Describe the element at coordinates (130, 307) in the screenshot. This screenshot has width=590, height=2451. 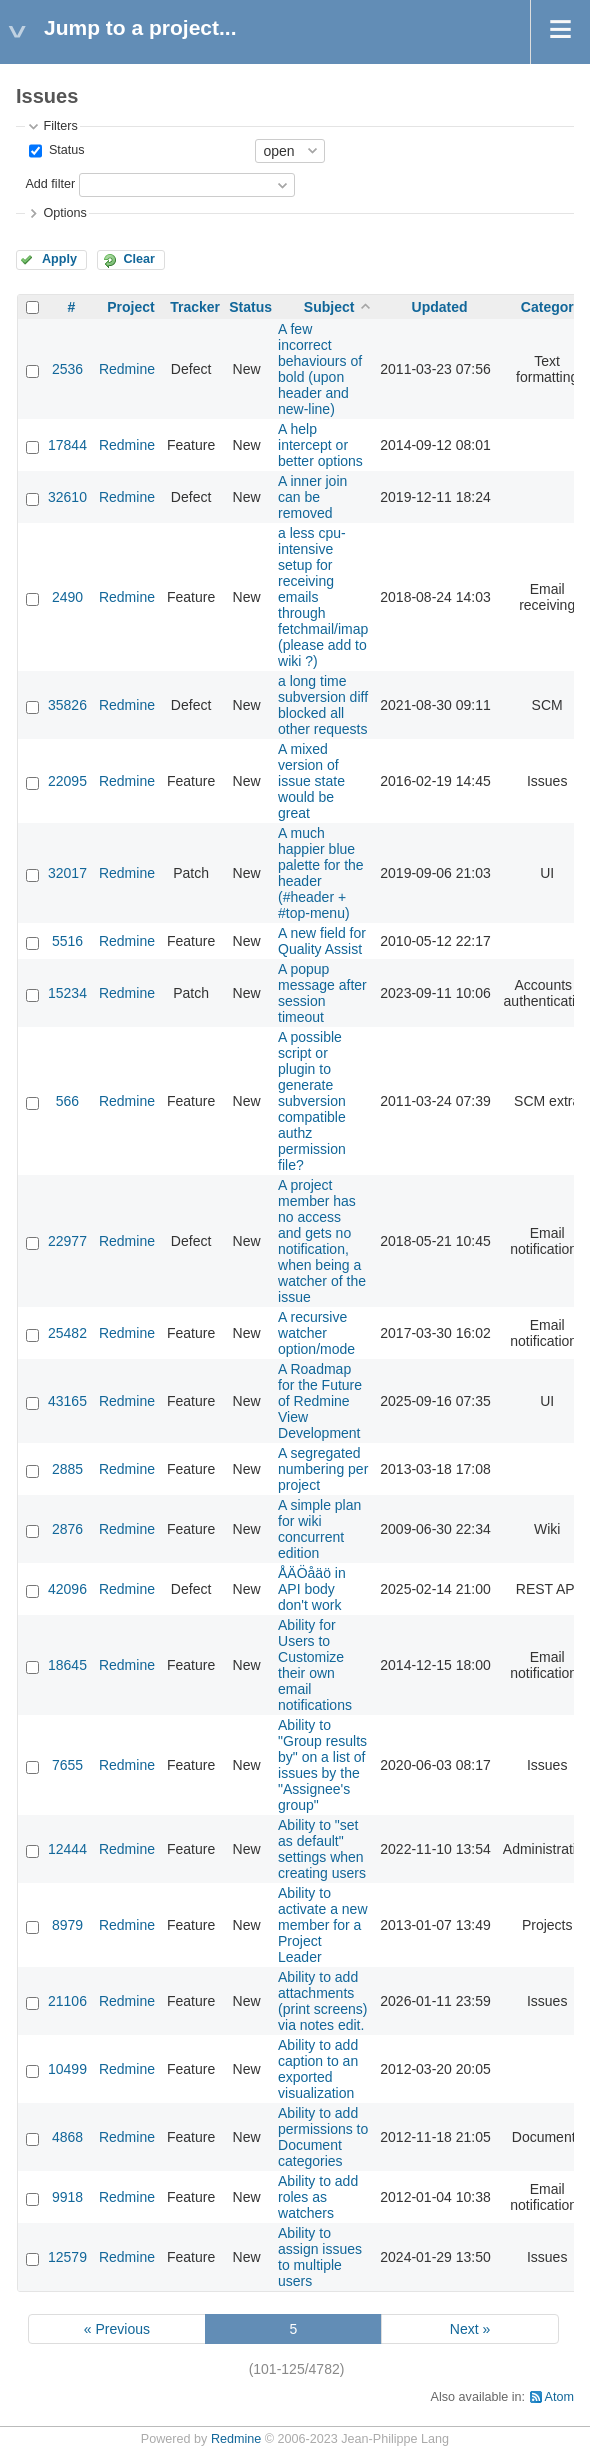
I see `Project` at that location.